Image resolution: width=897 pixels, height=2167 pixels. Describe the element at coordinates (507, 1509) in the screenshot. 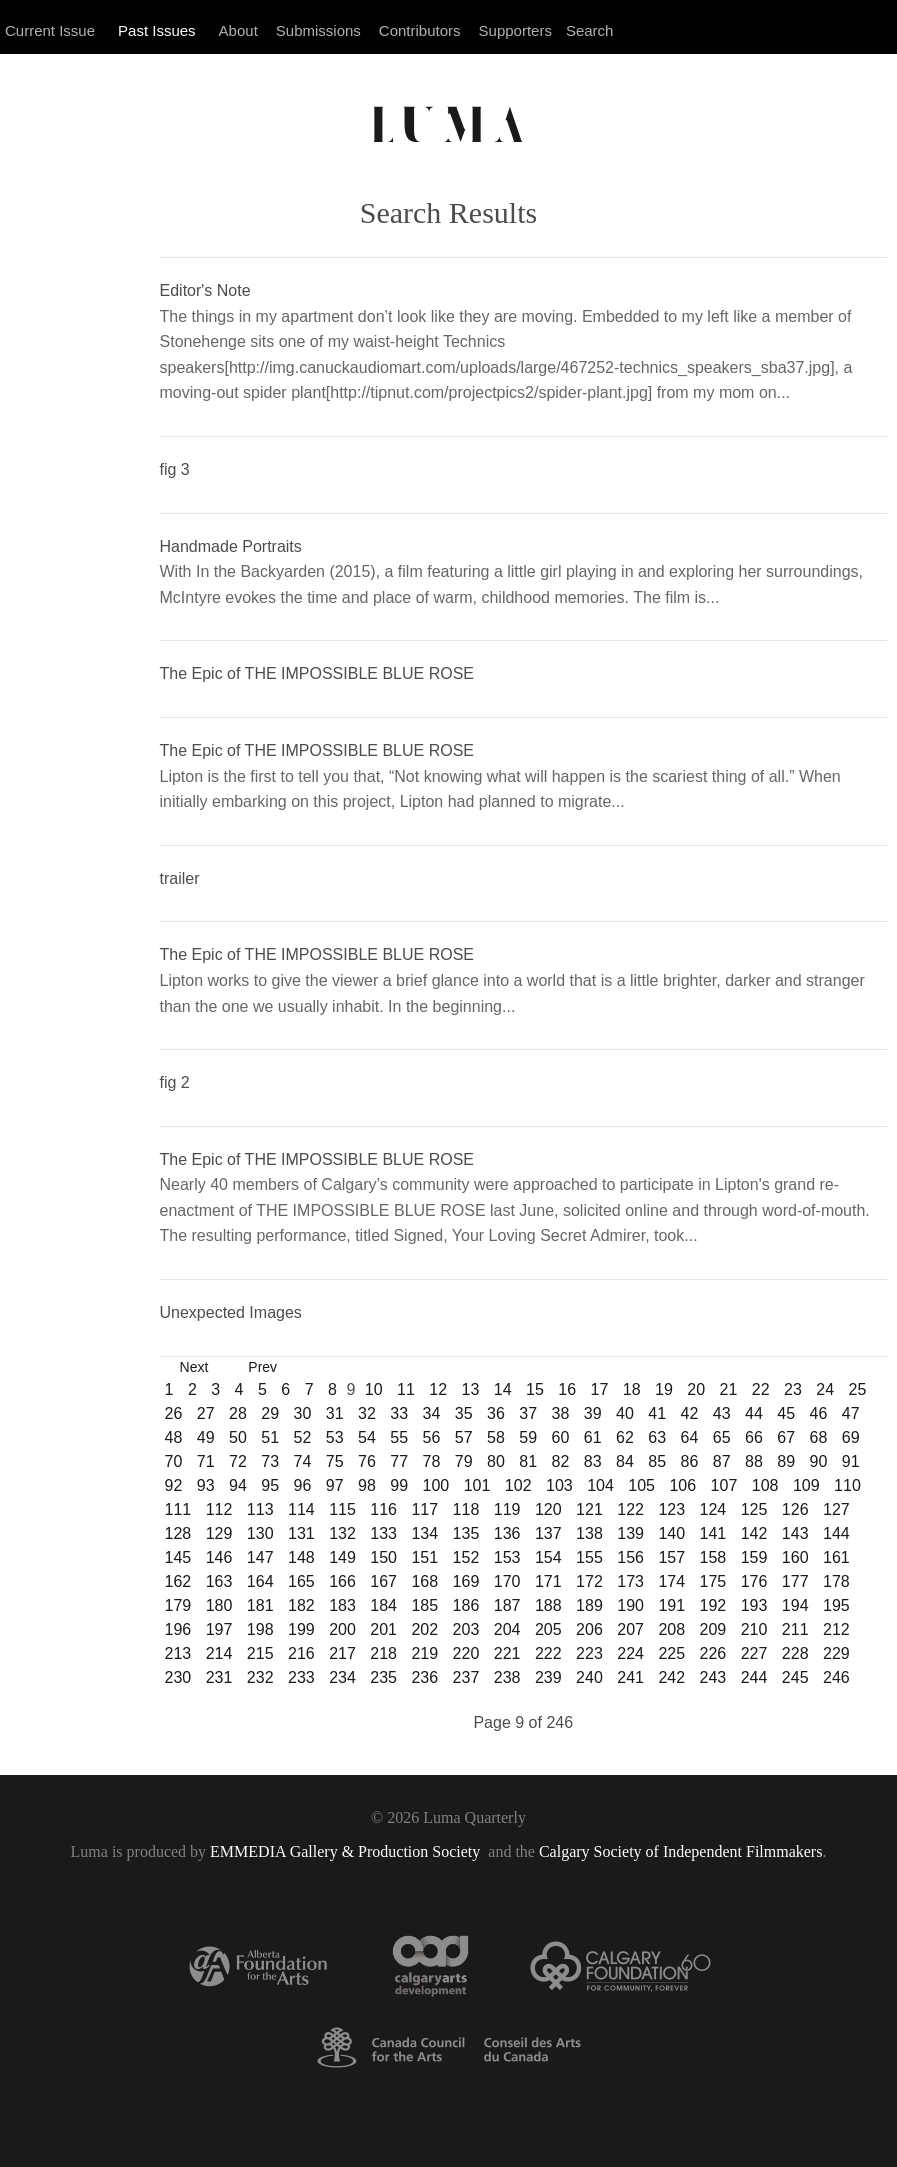

I see `119` at that location.